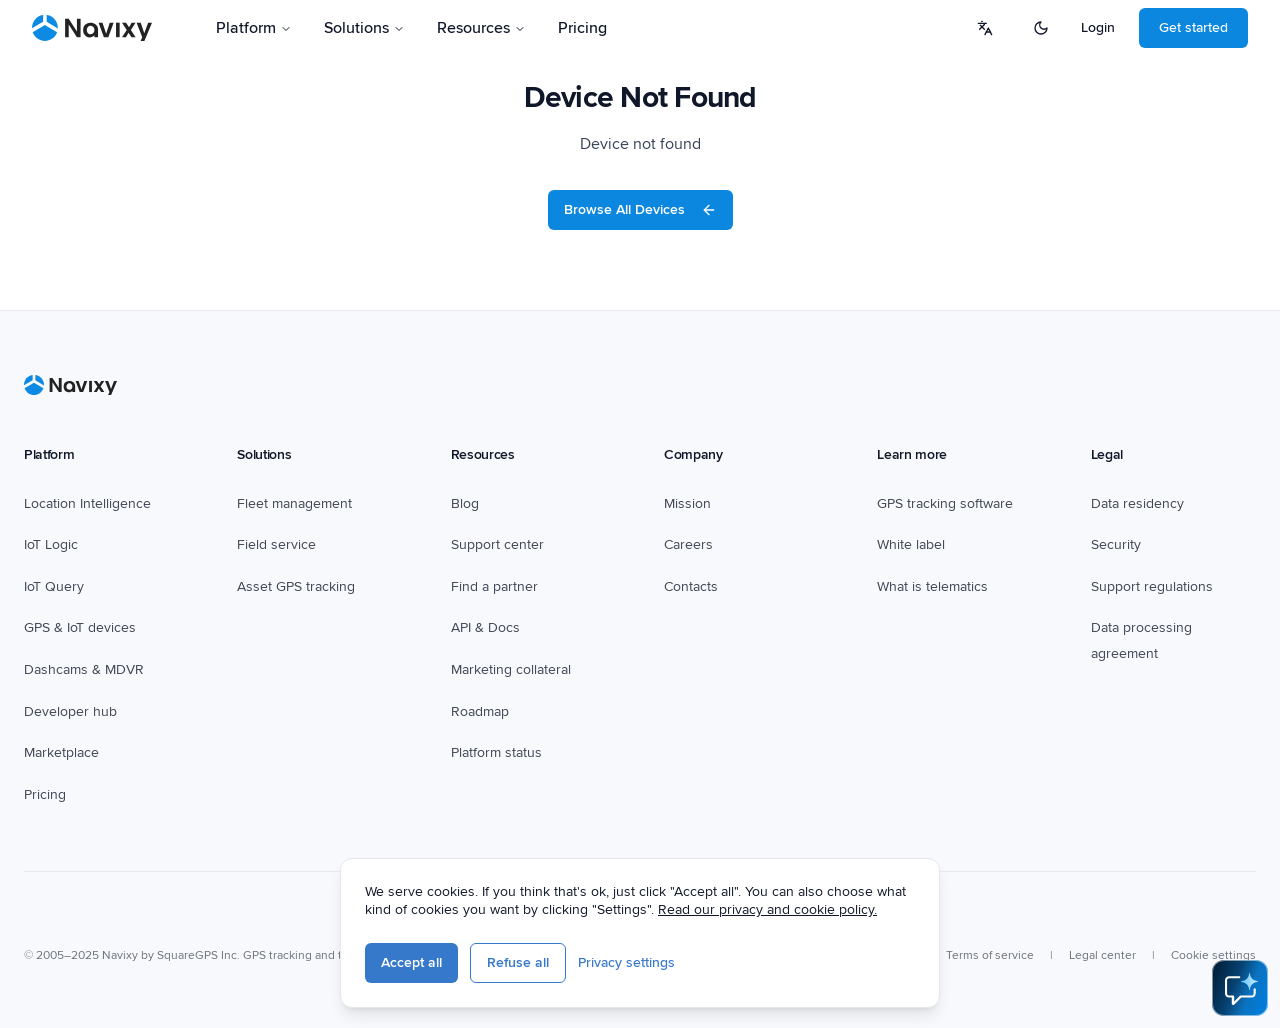 This screenshot has height=1028, width=1280. What do you see at coordinates (1102, 955) in the screenshot?
I see `Legal center` at bounding box center [1102, 955].